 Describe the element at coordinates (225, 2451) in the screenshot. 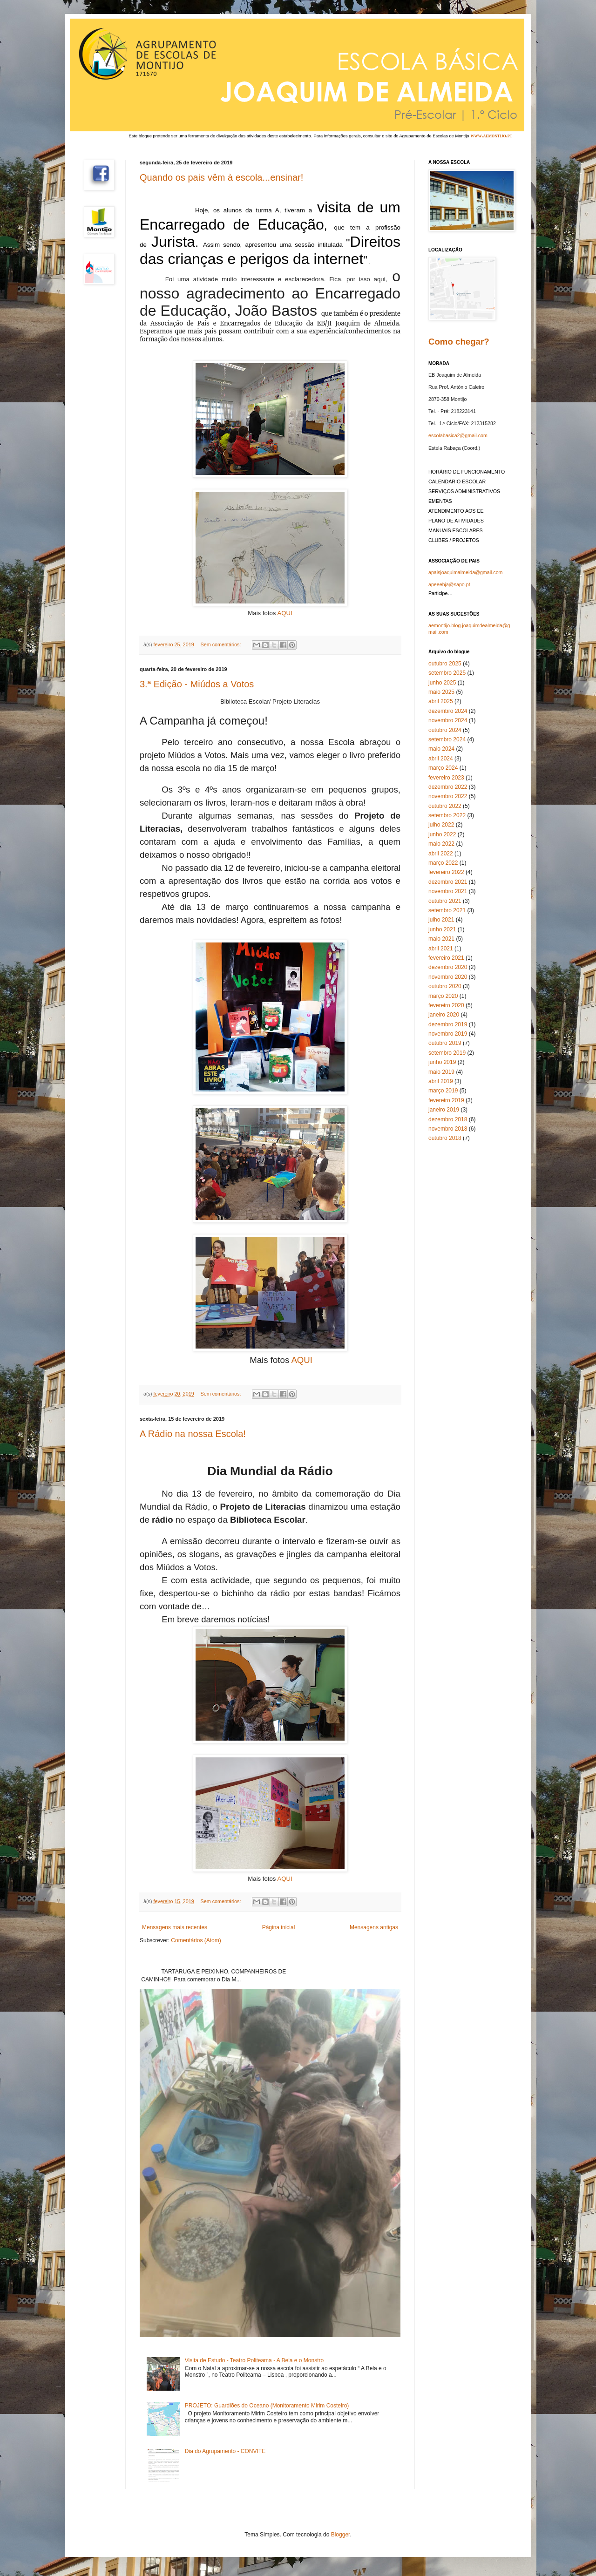

I see `Dia do Agrupamento - CONVITE` at that location.